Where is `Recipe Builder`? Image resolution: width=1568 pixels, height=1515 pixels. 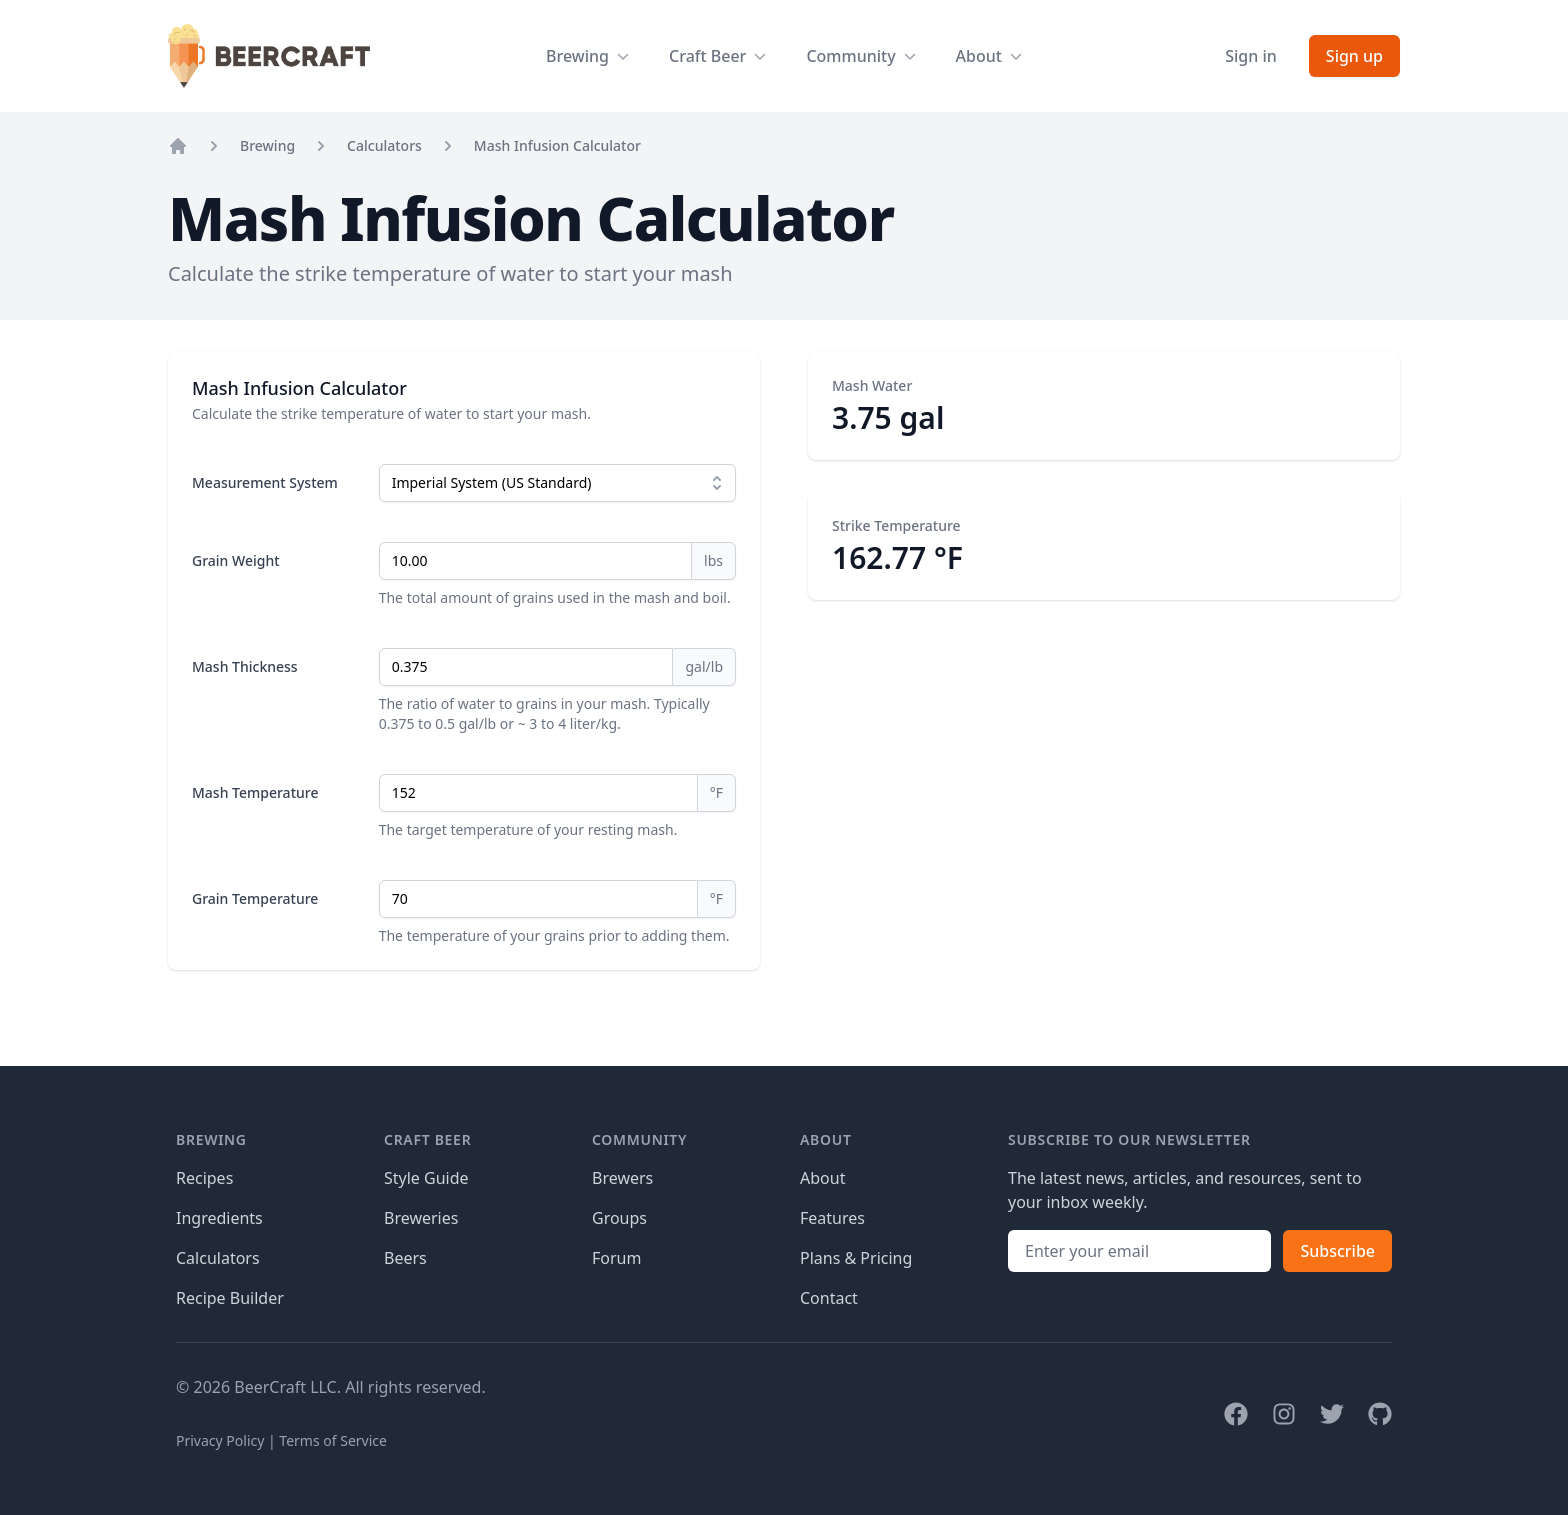
Recipe Builder is located at coordinates (230, 1298).